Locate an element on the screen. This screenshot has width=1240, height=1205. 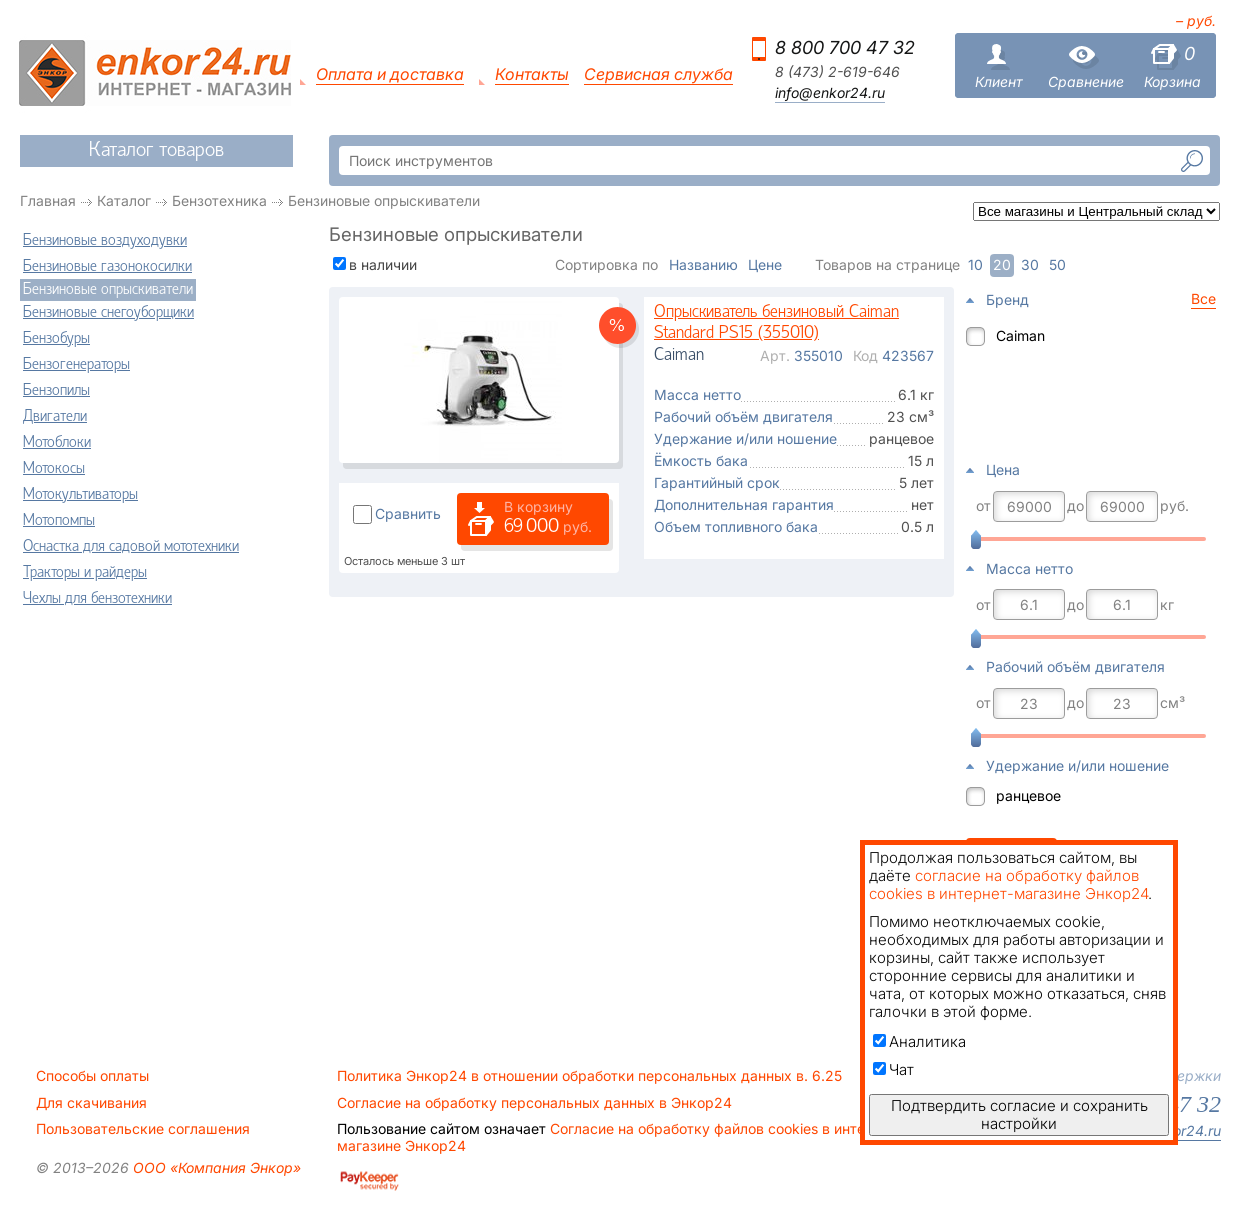
Мотокосы is located at coordinates (54, 469).